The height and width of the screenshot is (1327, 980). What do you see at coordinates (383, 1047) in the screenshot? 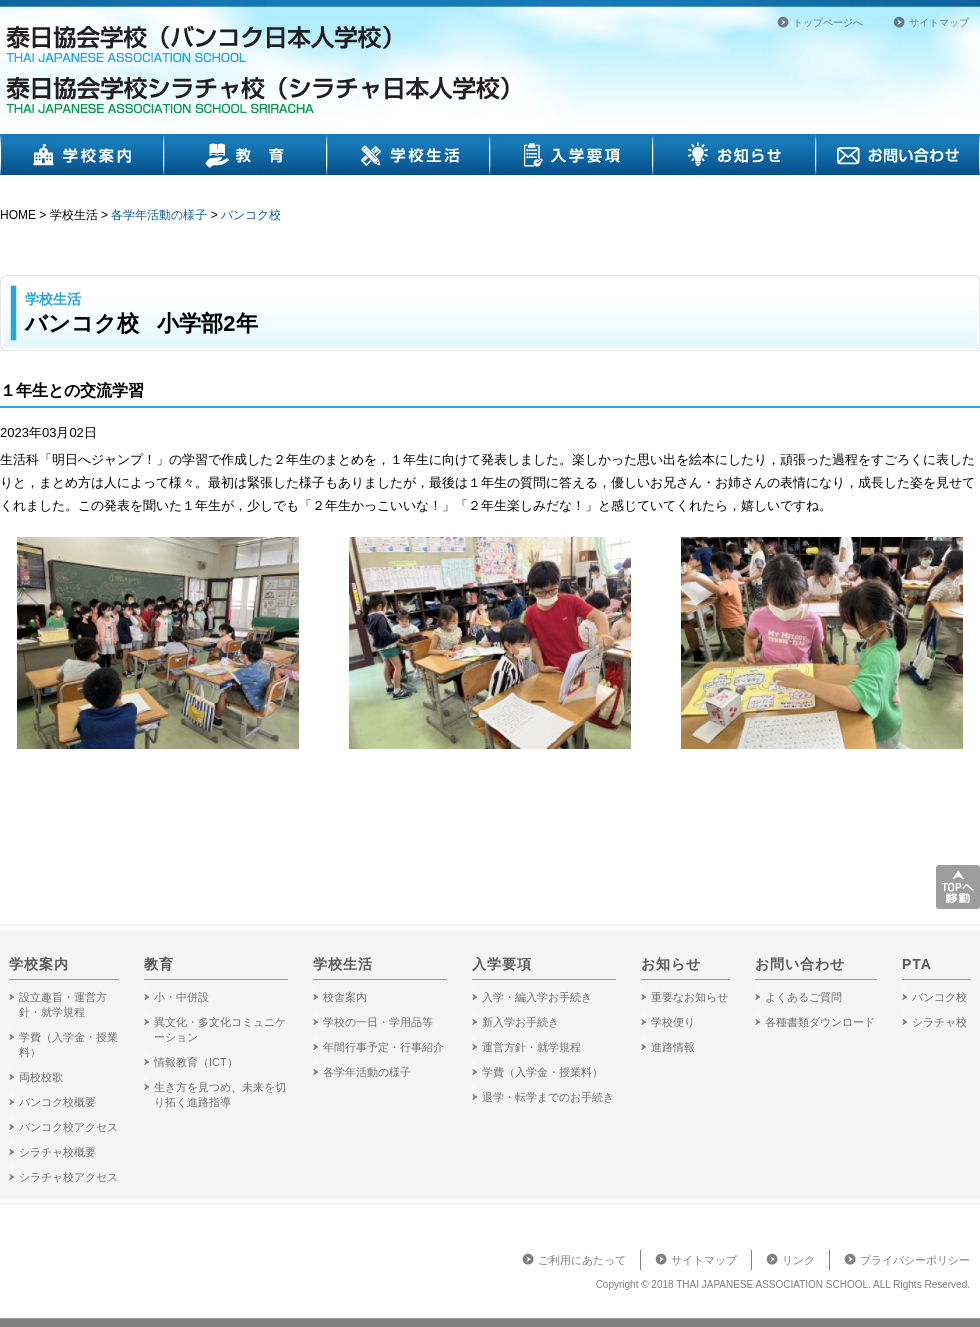
I see `年間行事予定・行事紹介` at bounding box center [383, 1047].